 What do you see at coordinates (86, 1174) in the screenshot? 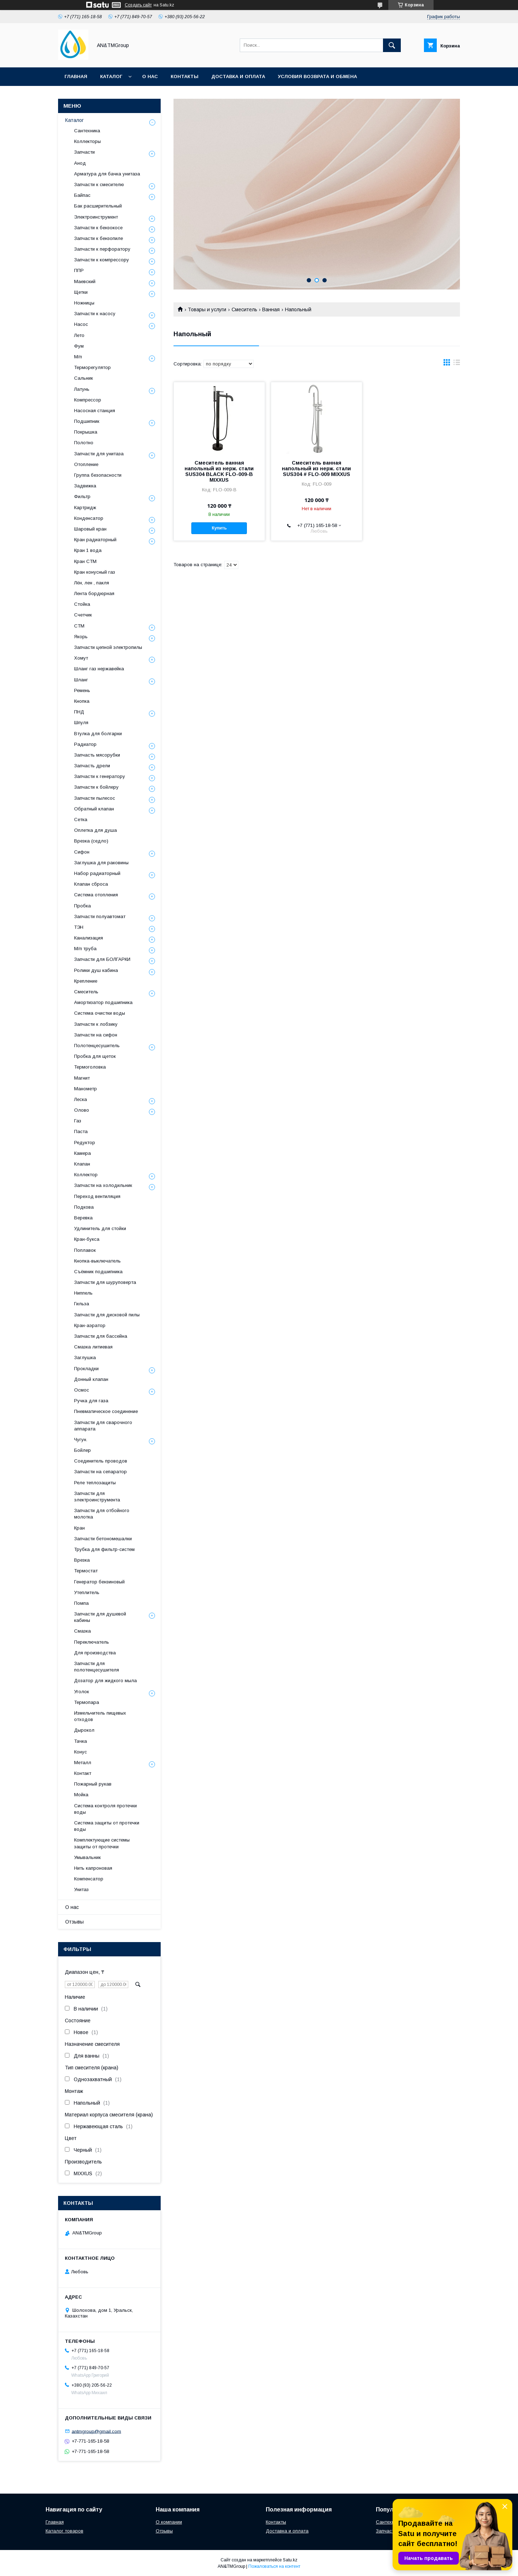
I see `Коллектор` at bounding box center [86, 1174].